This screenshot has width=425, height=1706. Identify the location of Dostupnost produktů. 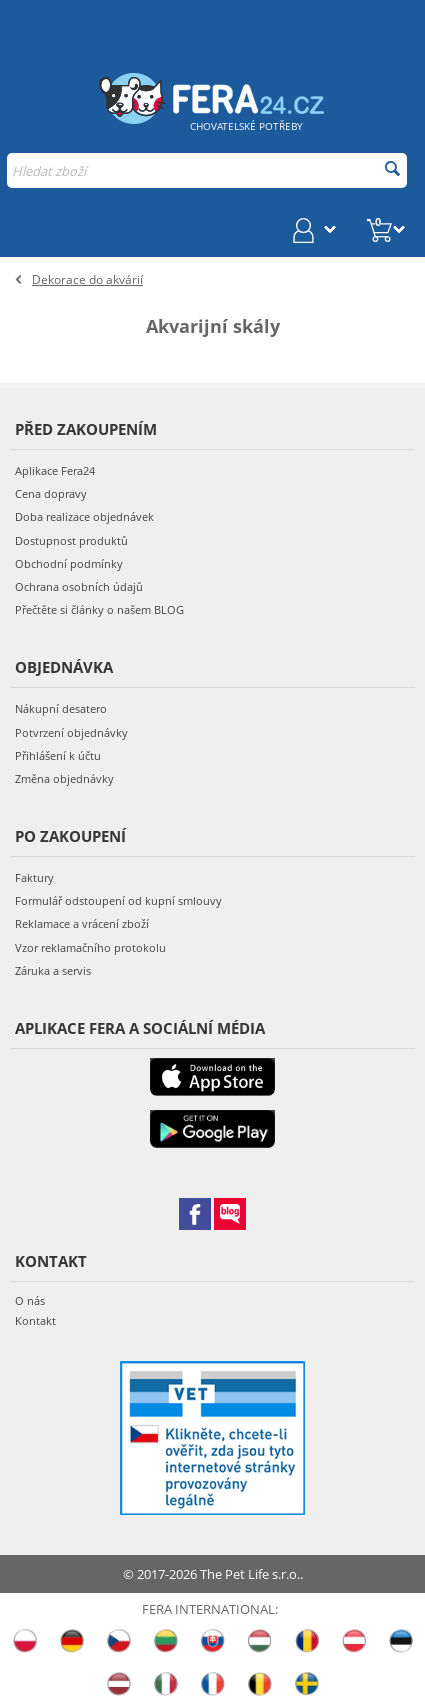
(71, 540).